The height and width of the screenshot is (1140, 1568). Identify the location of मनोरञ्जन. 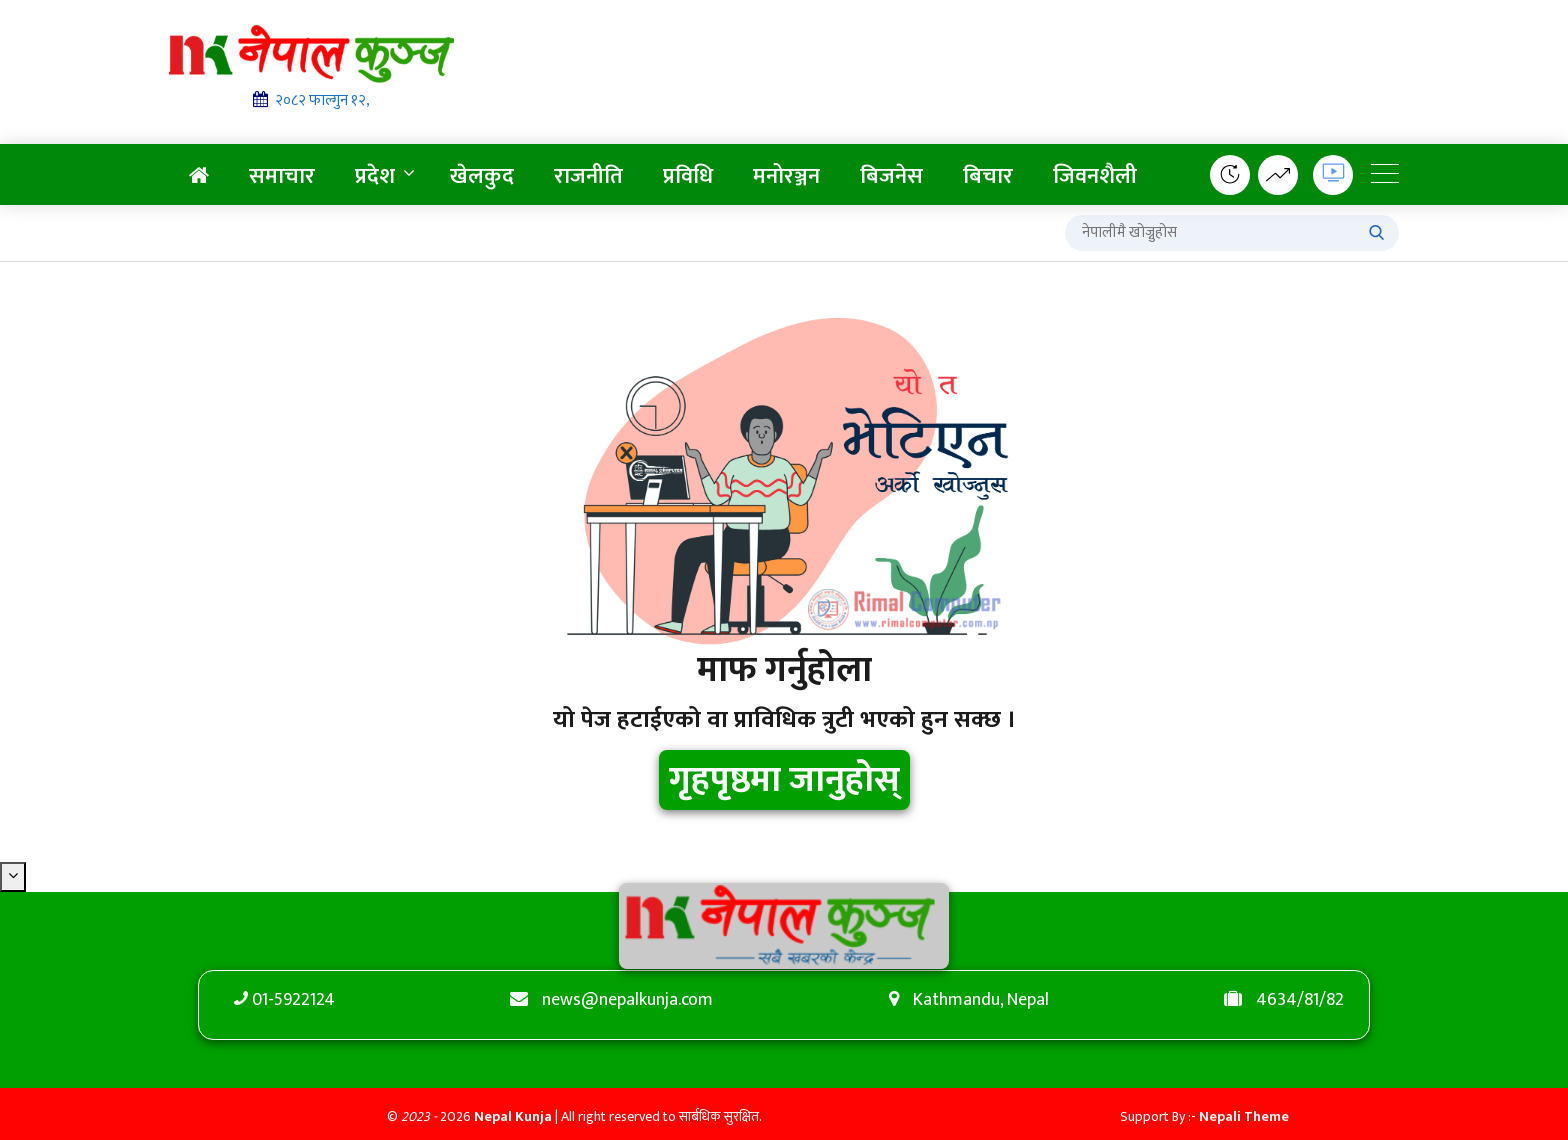
(786, 176).